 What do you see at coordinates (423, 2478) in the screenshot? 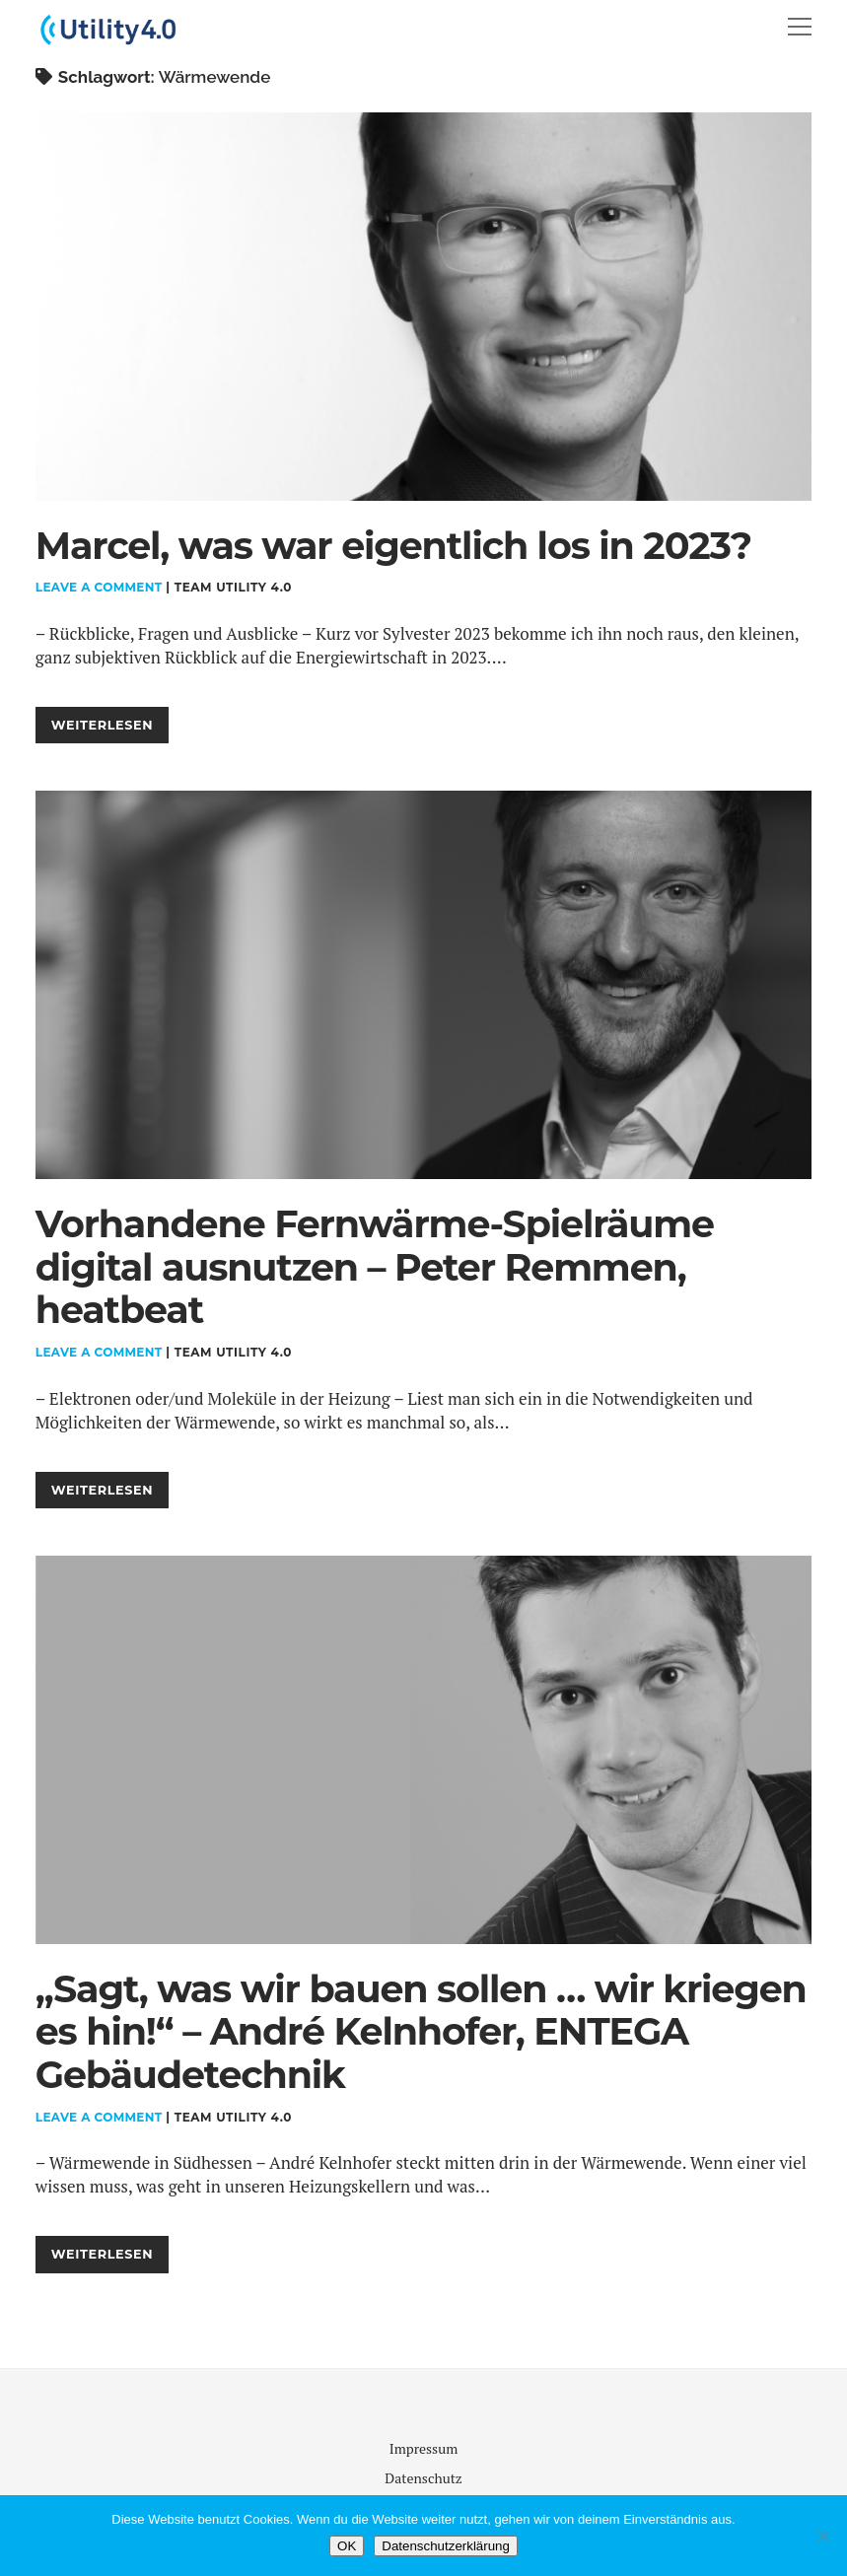
I see `Datenschutz` at bounding box center [423, 2478].